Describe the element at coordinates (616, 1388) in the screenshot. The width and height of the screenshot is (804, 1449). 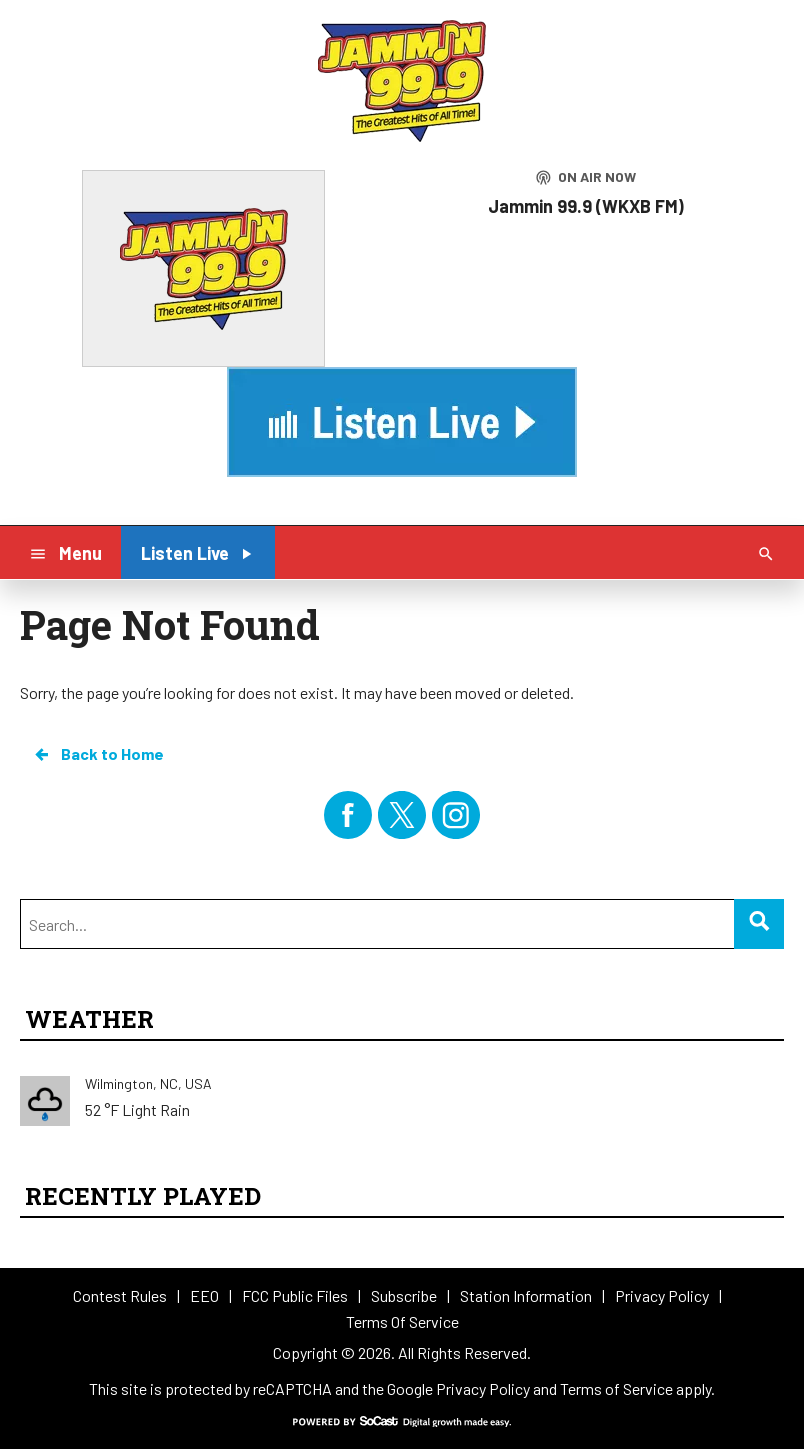
I see `Terms of Service` at that location.